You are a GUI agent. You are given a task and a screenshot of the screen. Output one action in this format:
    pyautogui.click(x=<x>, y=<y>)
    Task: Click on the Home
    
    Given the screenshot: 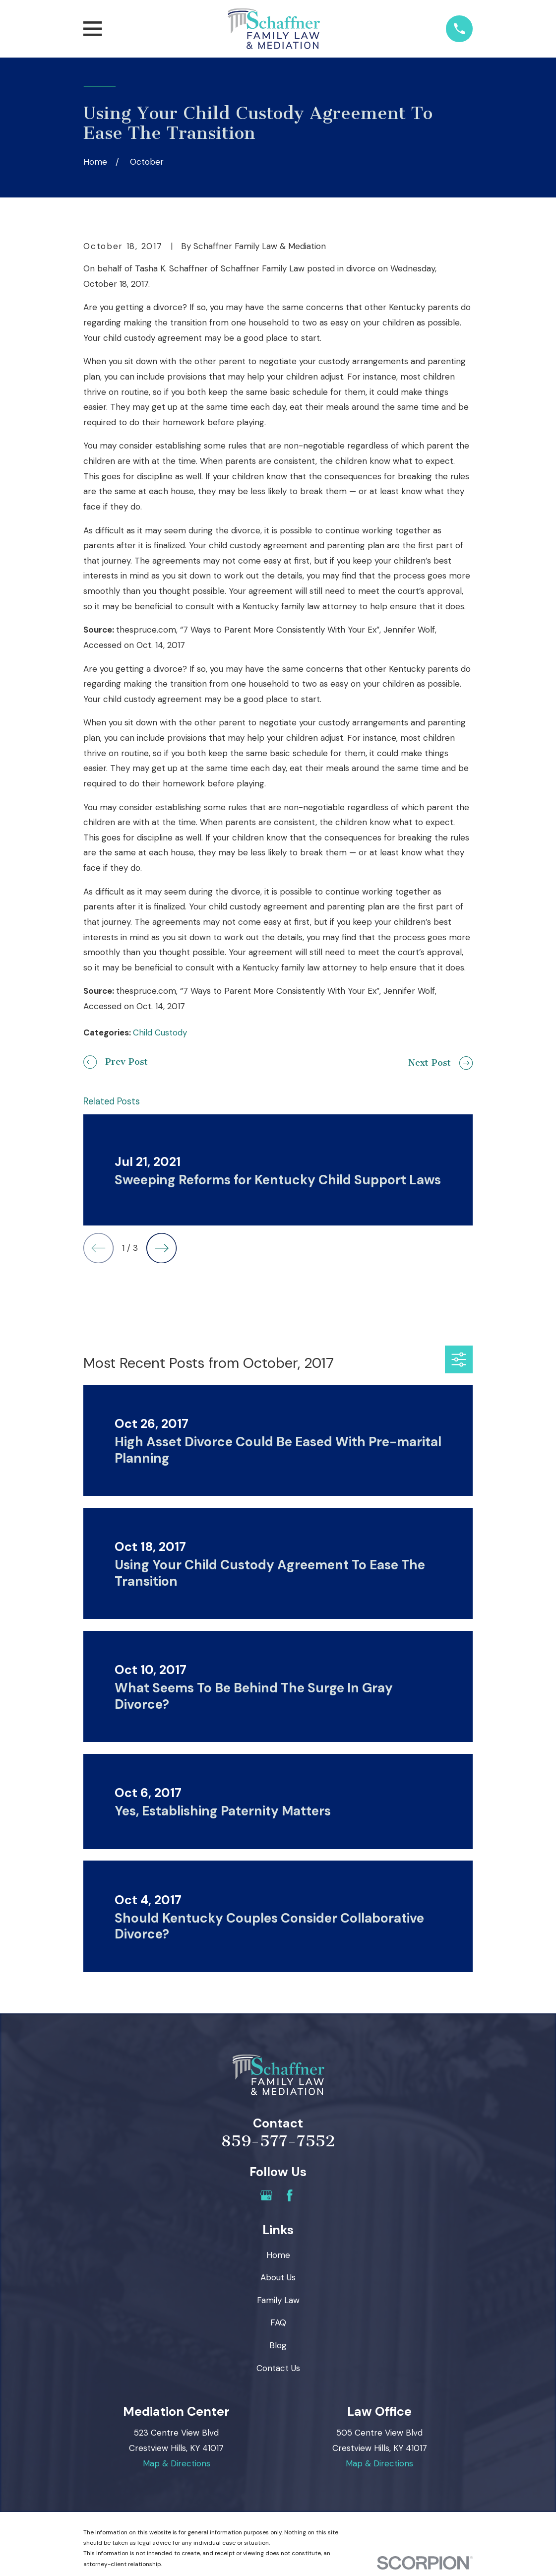 What is the action you would take?
    pyautogui.click(x=278, y=2255)
    